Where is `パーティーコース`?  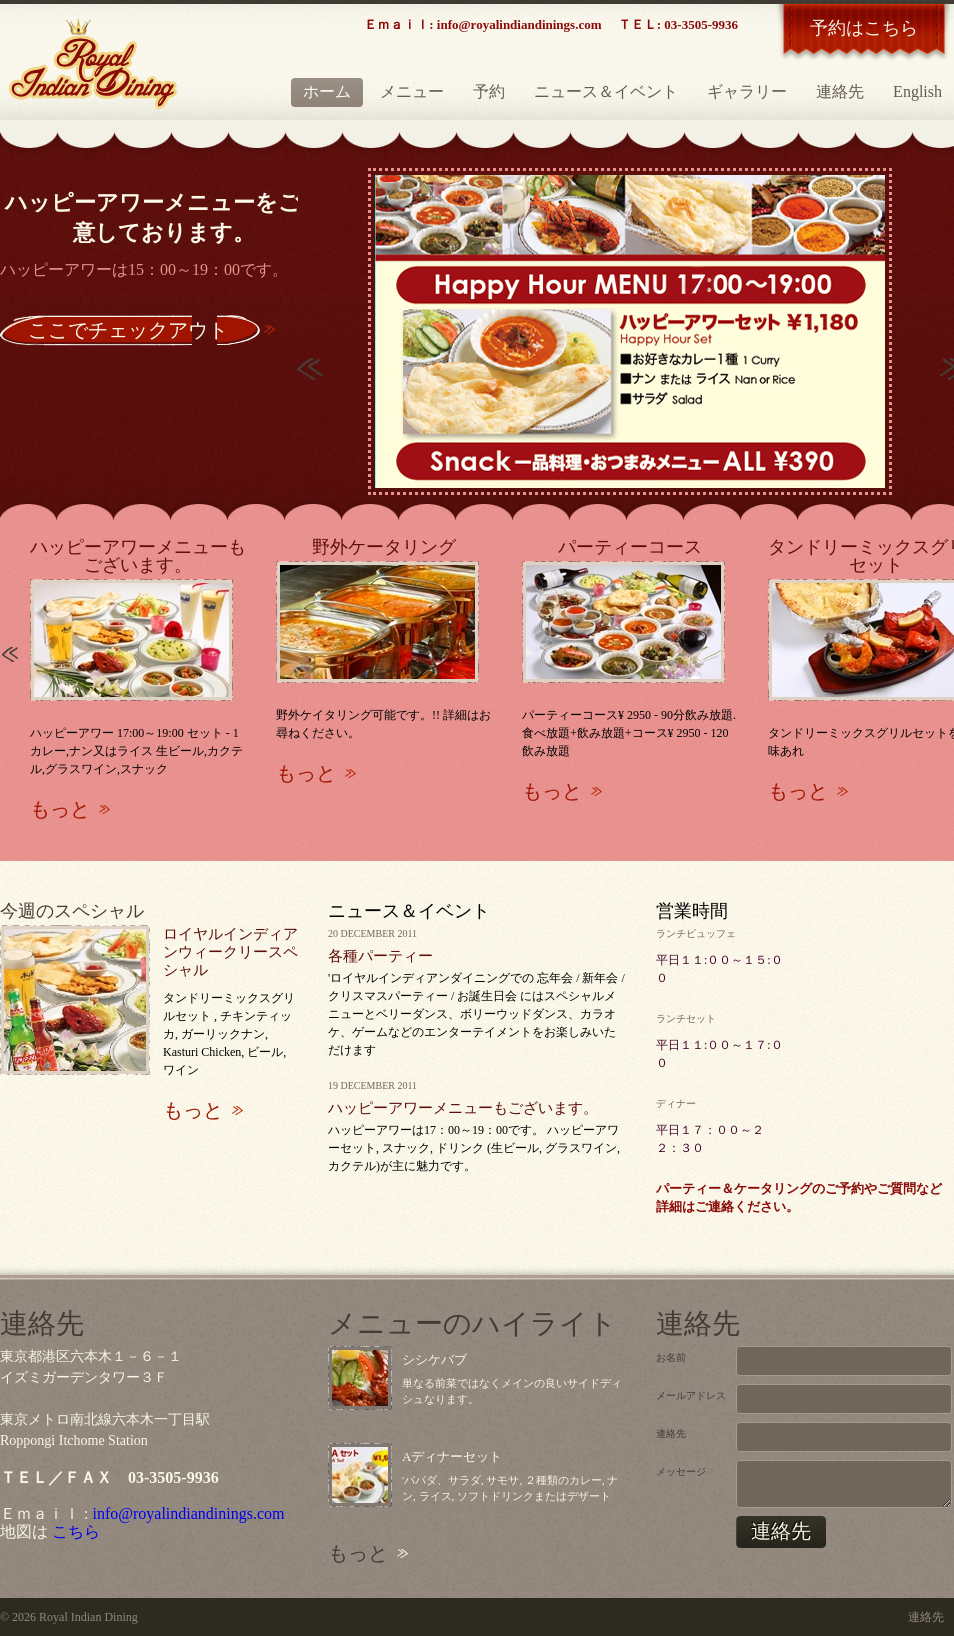 パーティーコース is located at coordinates (630, 547).